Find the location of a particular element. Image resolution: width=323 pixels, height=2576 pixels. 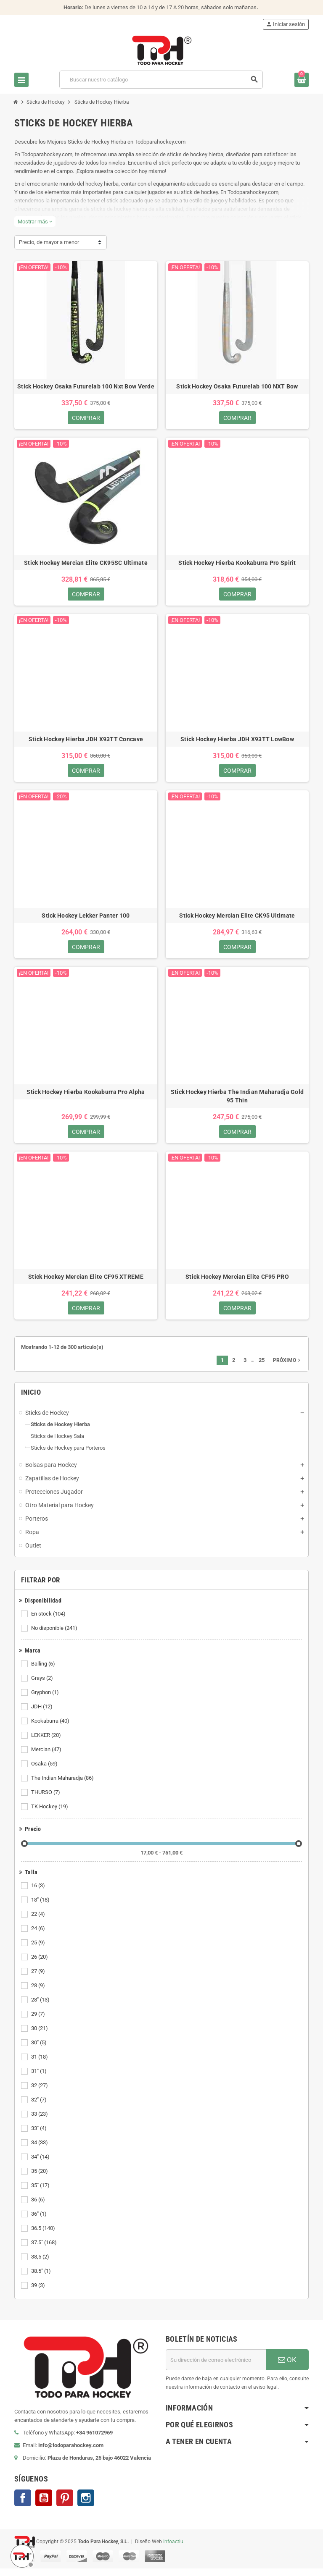

Gryphon is located at coordinates (45, 1700).